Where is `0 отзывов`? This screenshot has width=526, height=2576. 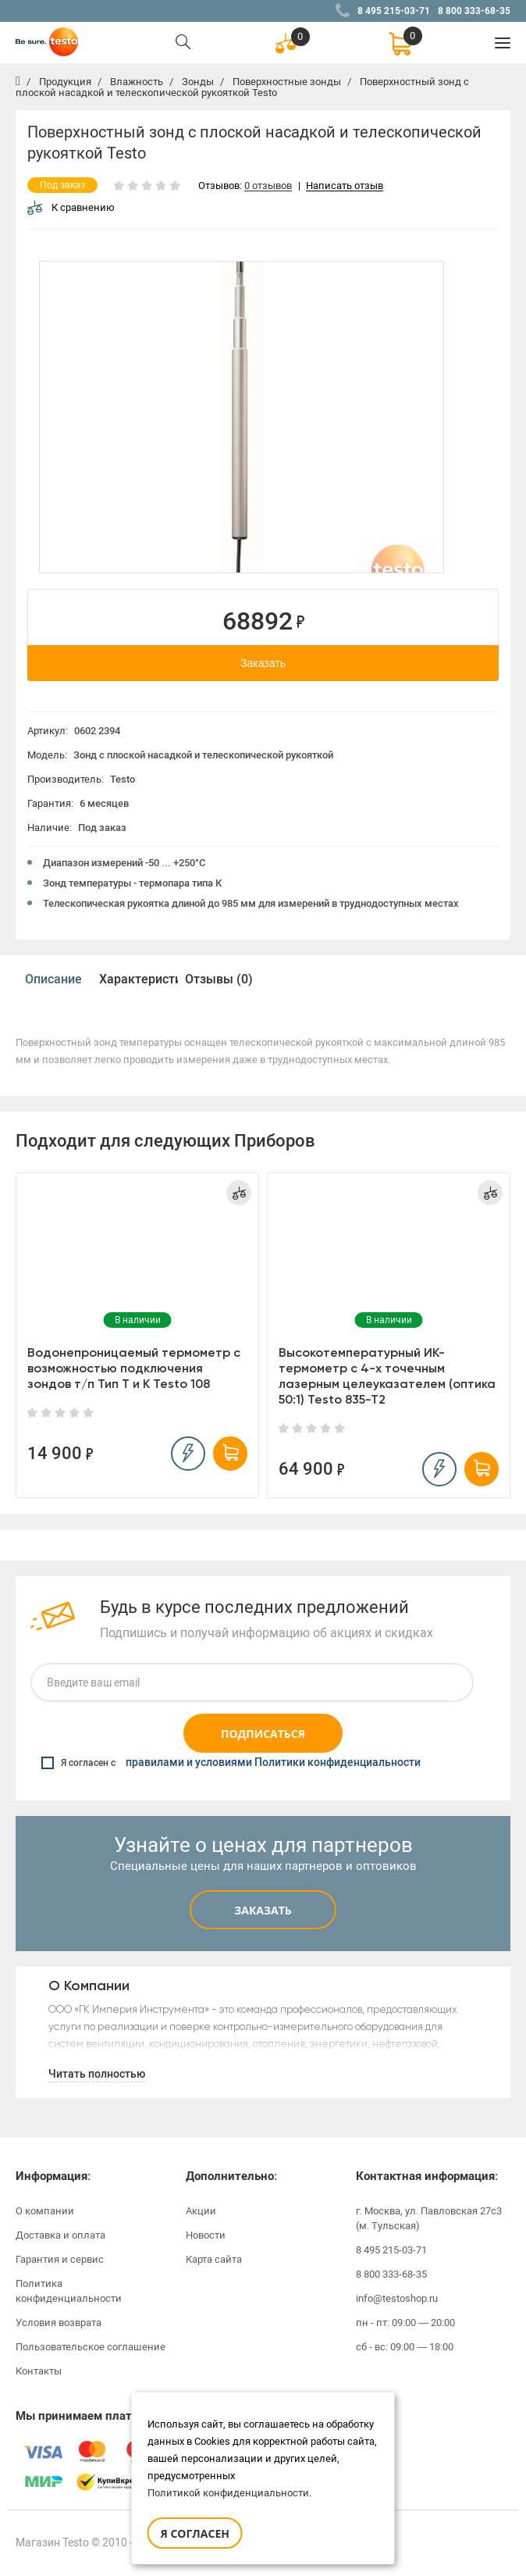 0 отзывов is located at coordinates (268, 186).